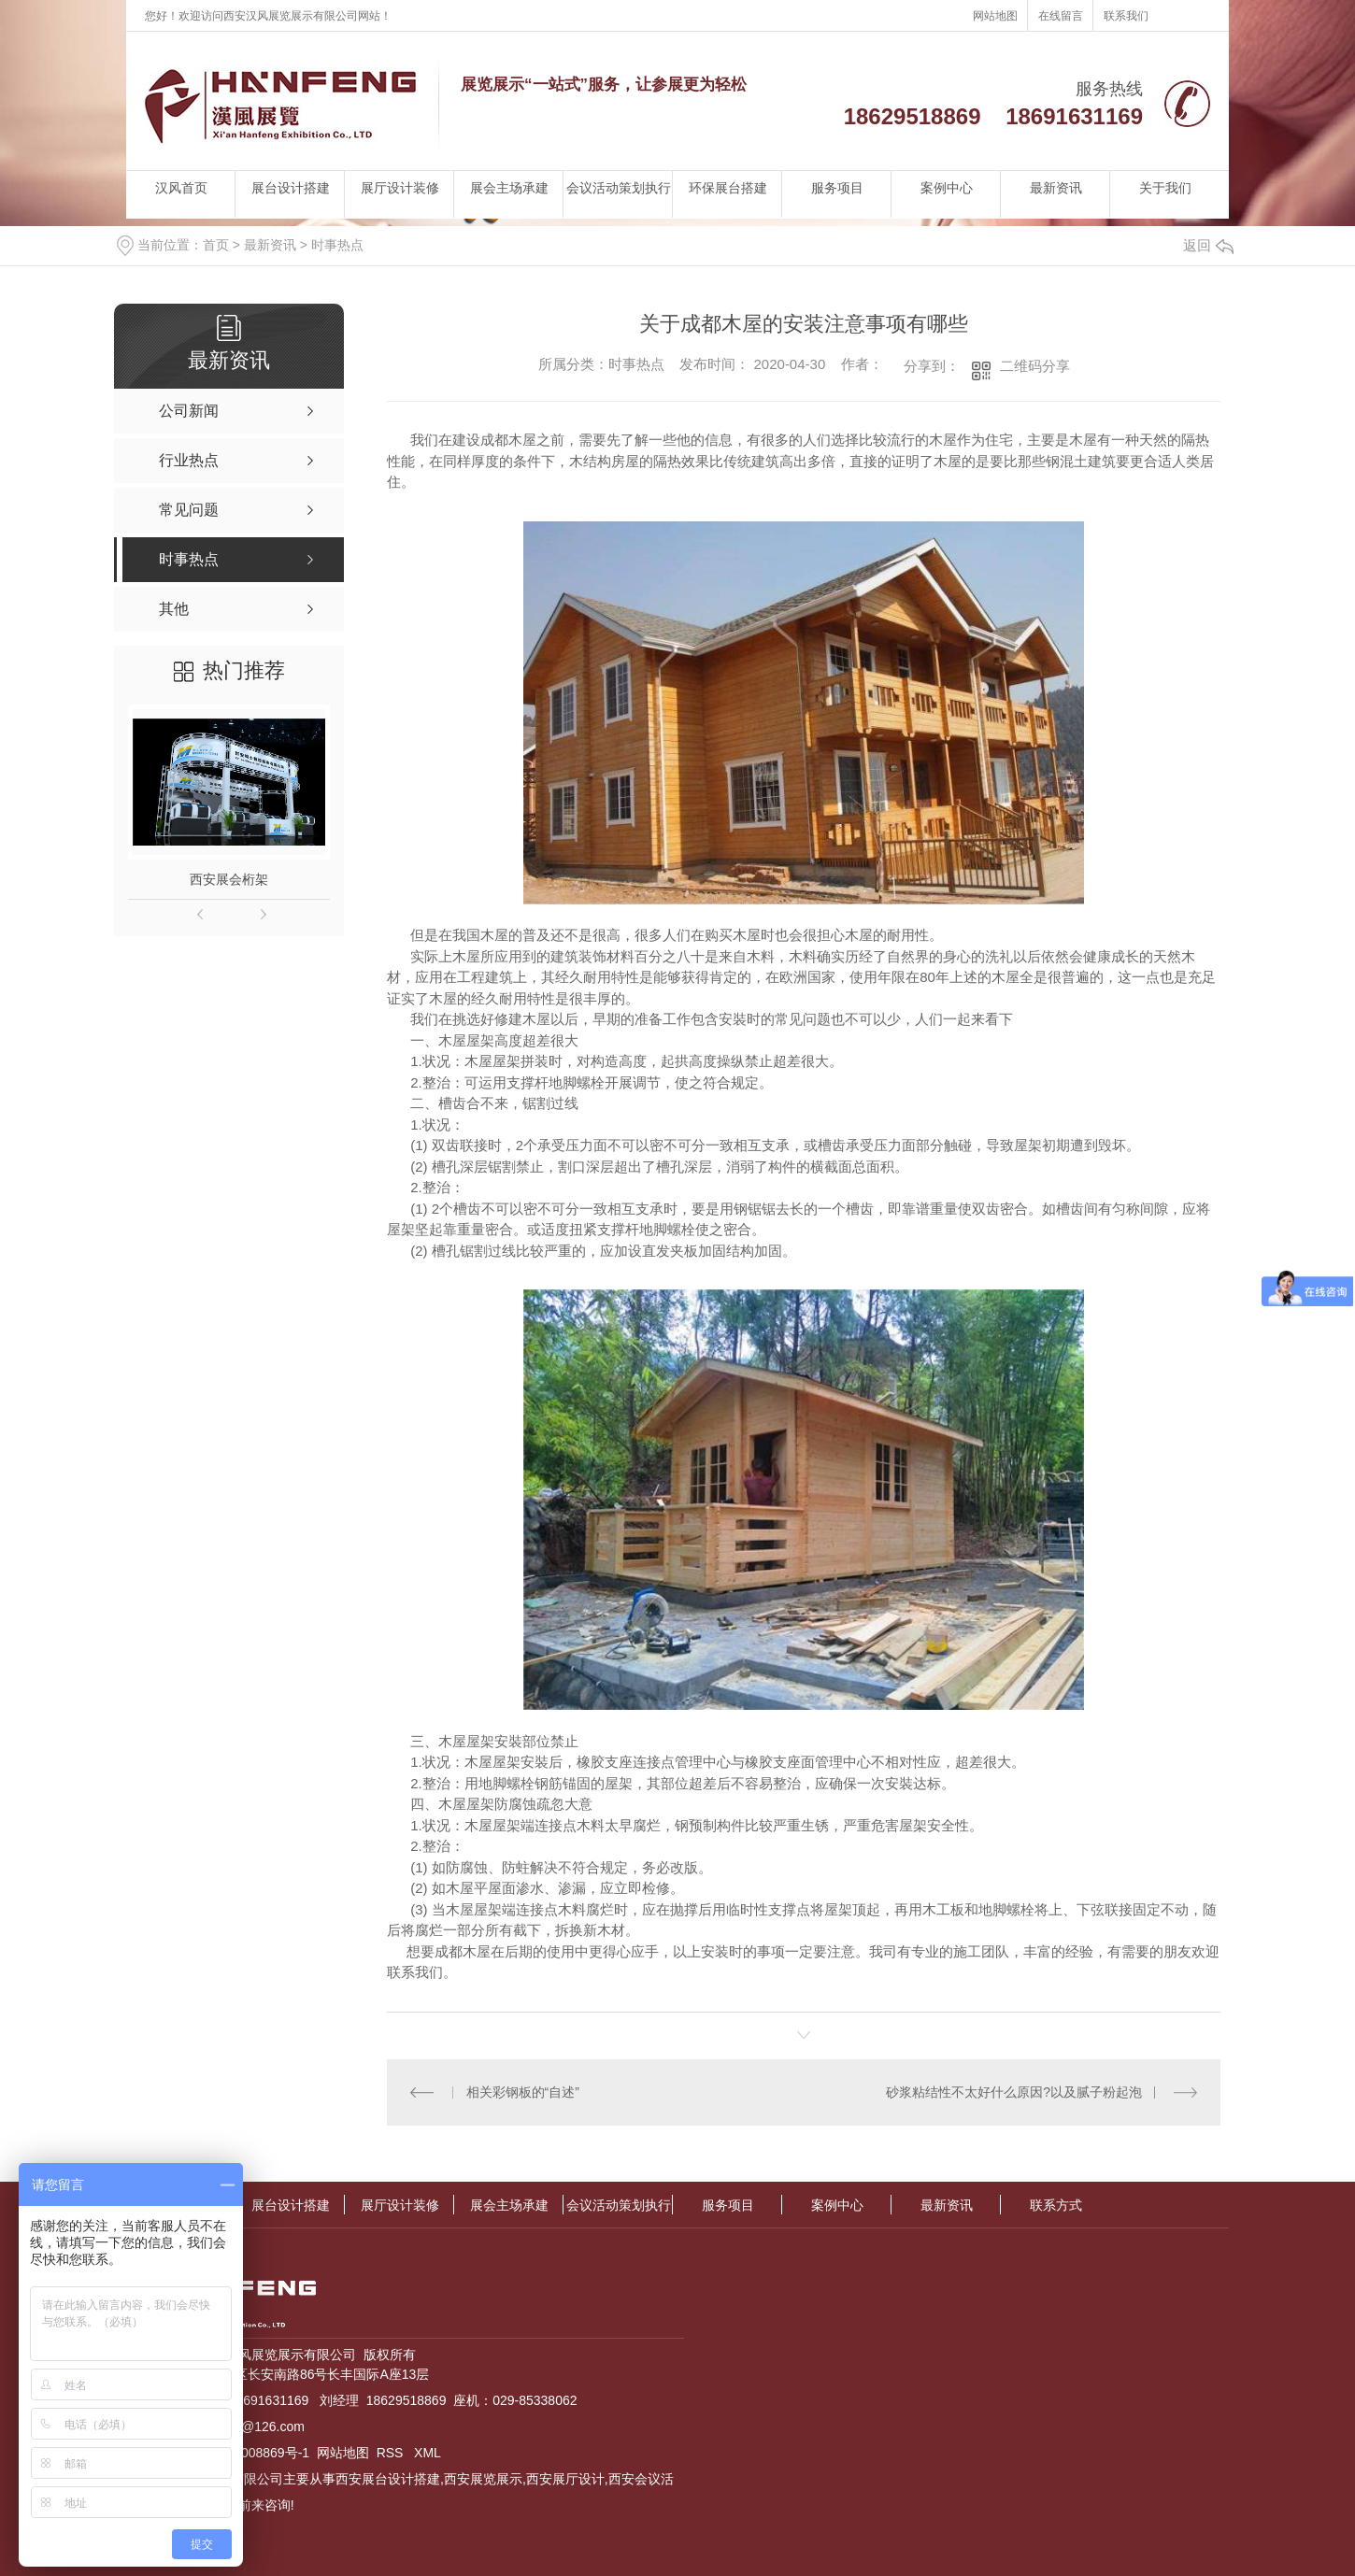 Image resolution: width=1355 pixels, height=2576 pixels. Describe the element at coordinates (216, 244) in the screenshot. I see `首页` at that location.